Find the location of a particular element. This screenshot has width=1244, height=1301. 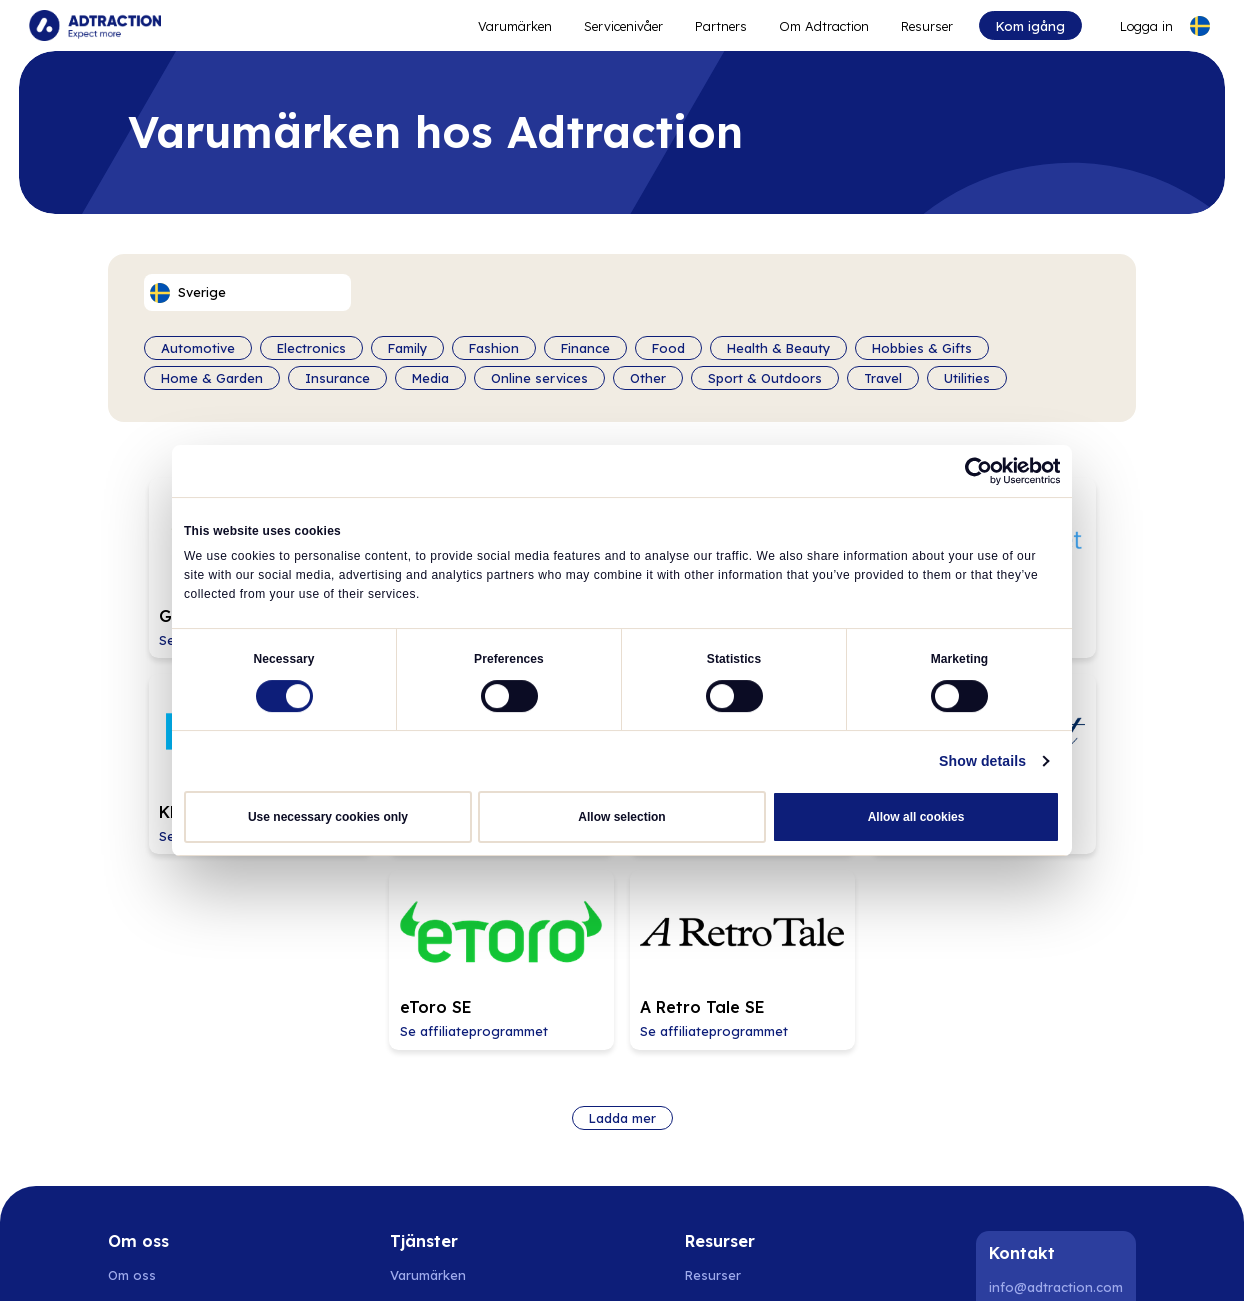

Om Adtraction [Go to about] is located at coordinates (822, 25).